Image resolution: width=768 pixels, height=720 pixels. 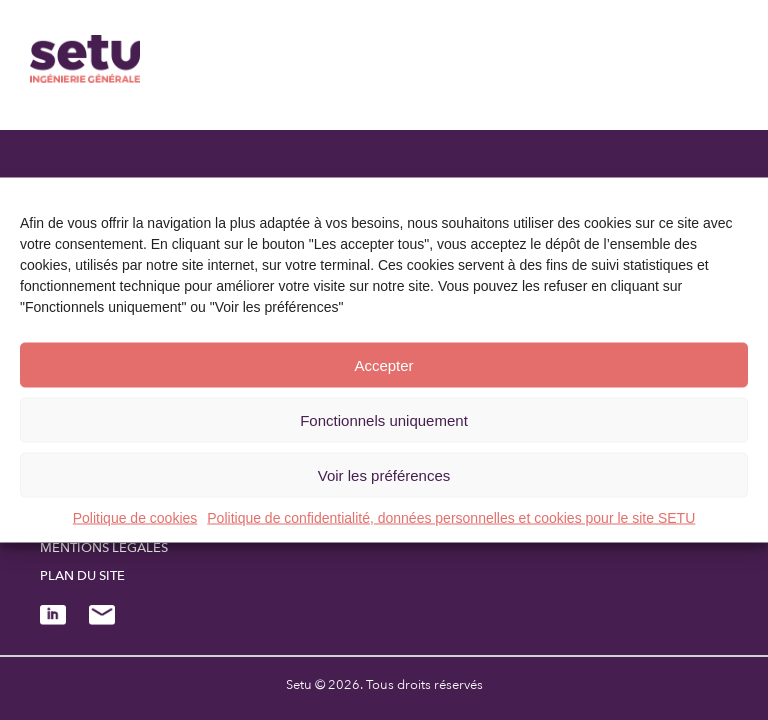 I want to click on Politique de confidentialité, données personnelles et cookies pour le site SETU, so click(x=451, y=518).